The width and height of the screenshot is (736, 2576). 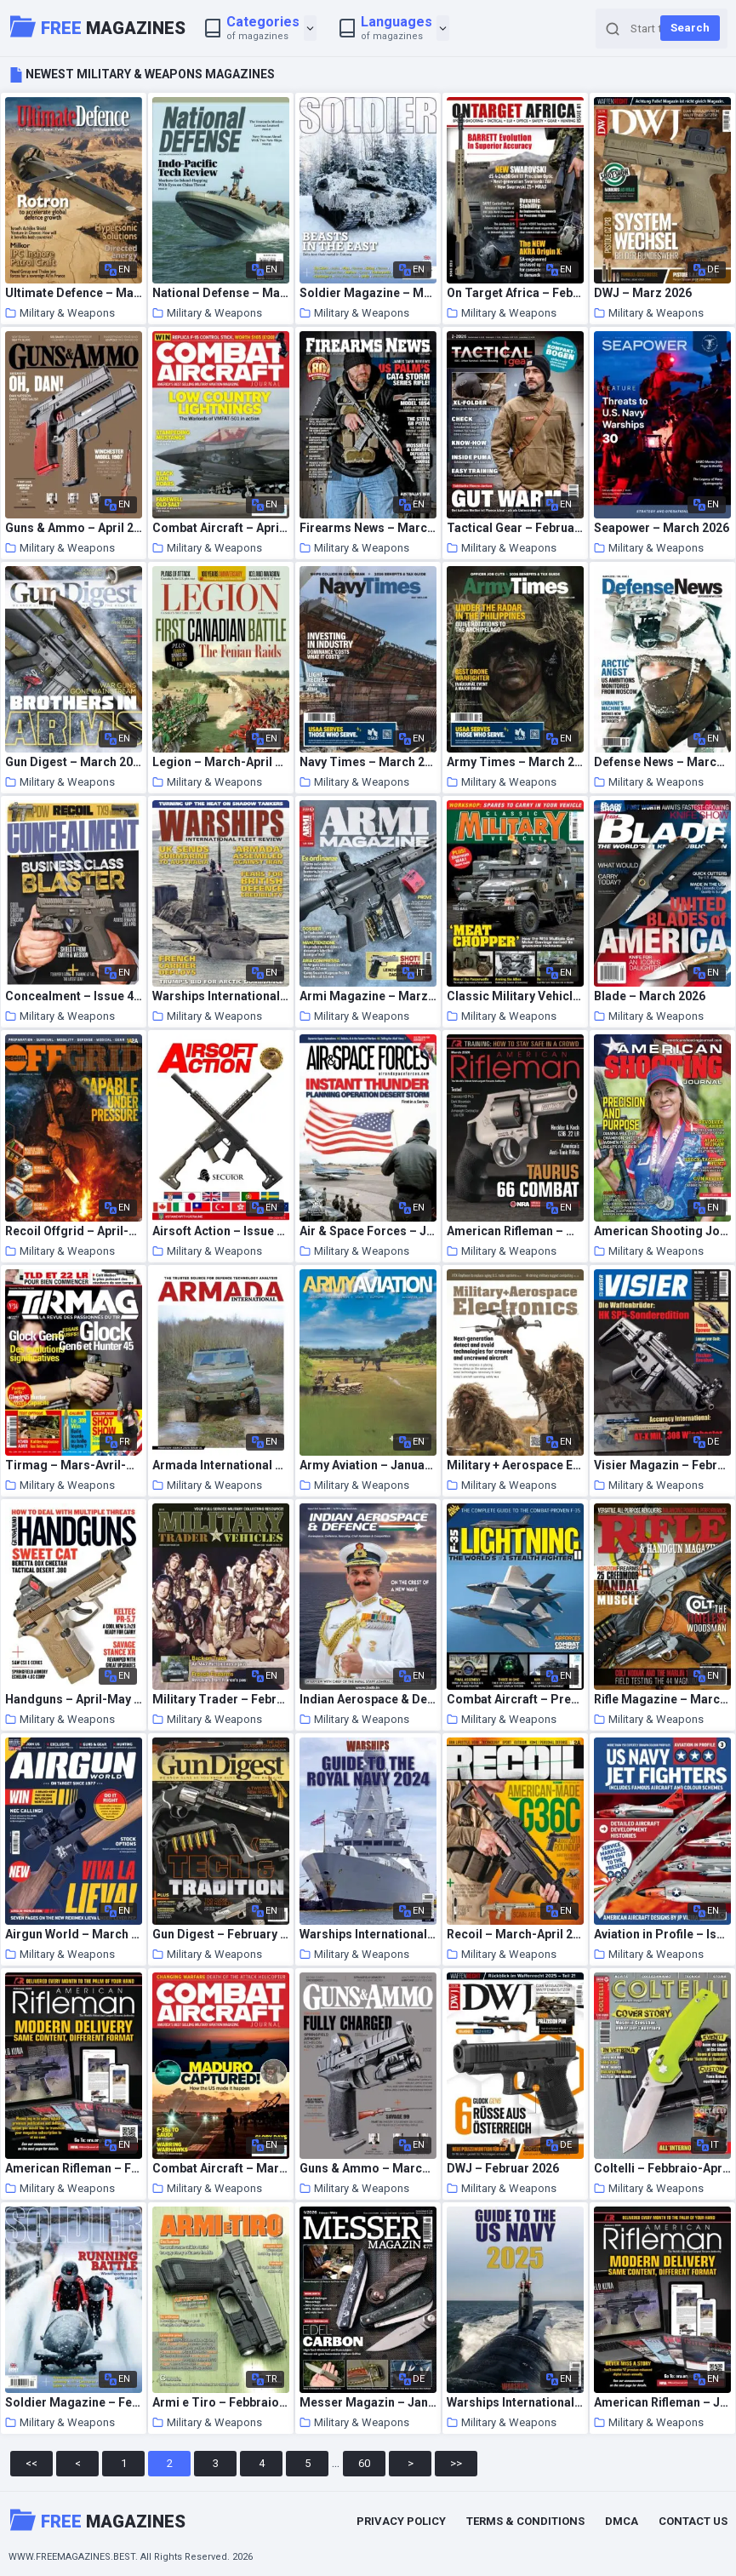 What do you see at coordinates (220, 528) in the screenshot?
I see `Combat Aircraft – April 2026` at bounding box center [220, 528].